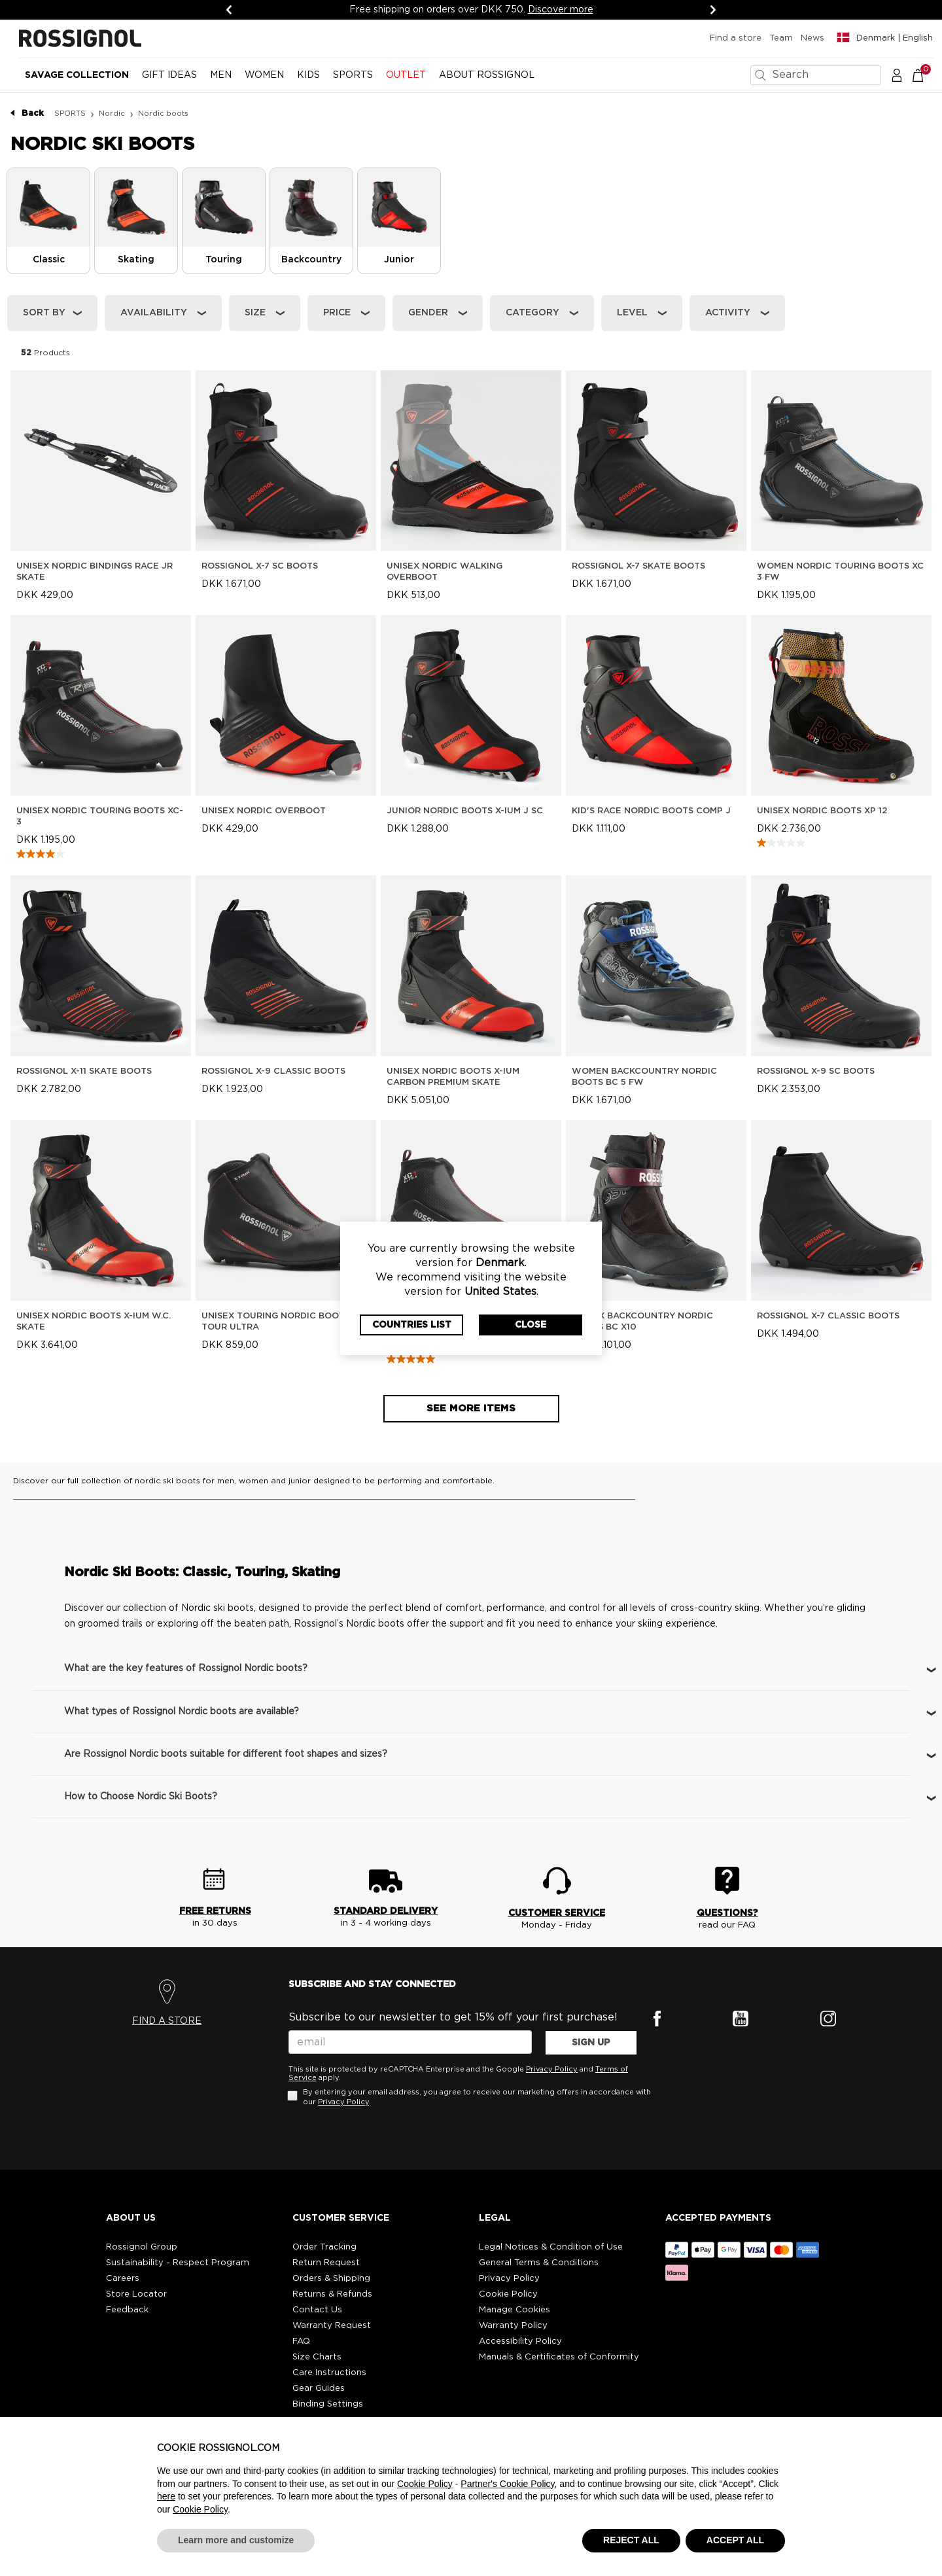  What do you see at coordinates (177, 2263) in the screenshot?
I see `Sustainability - Respect Program` at bounding box center [177, 2263].